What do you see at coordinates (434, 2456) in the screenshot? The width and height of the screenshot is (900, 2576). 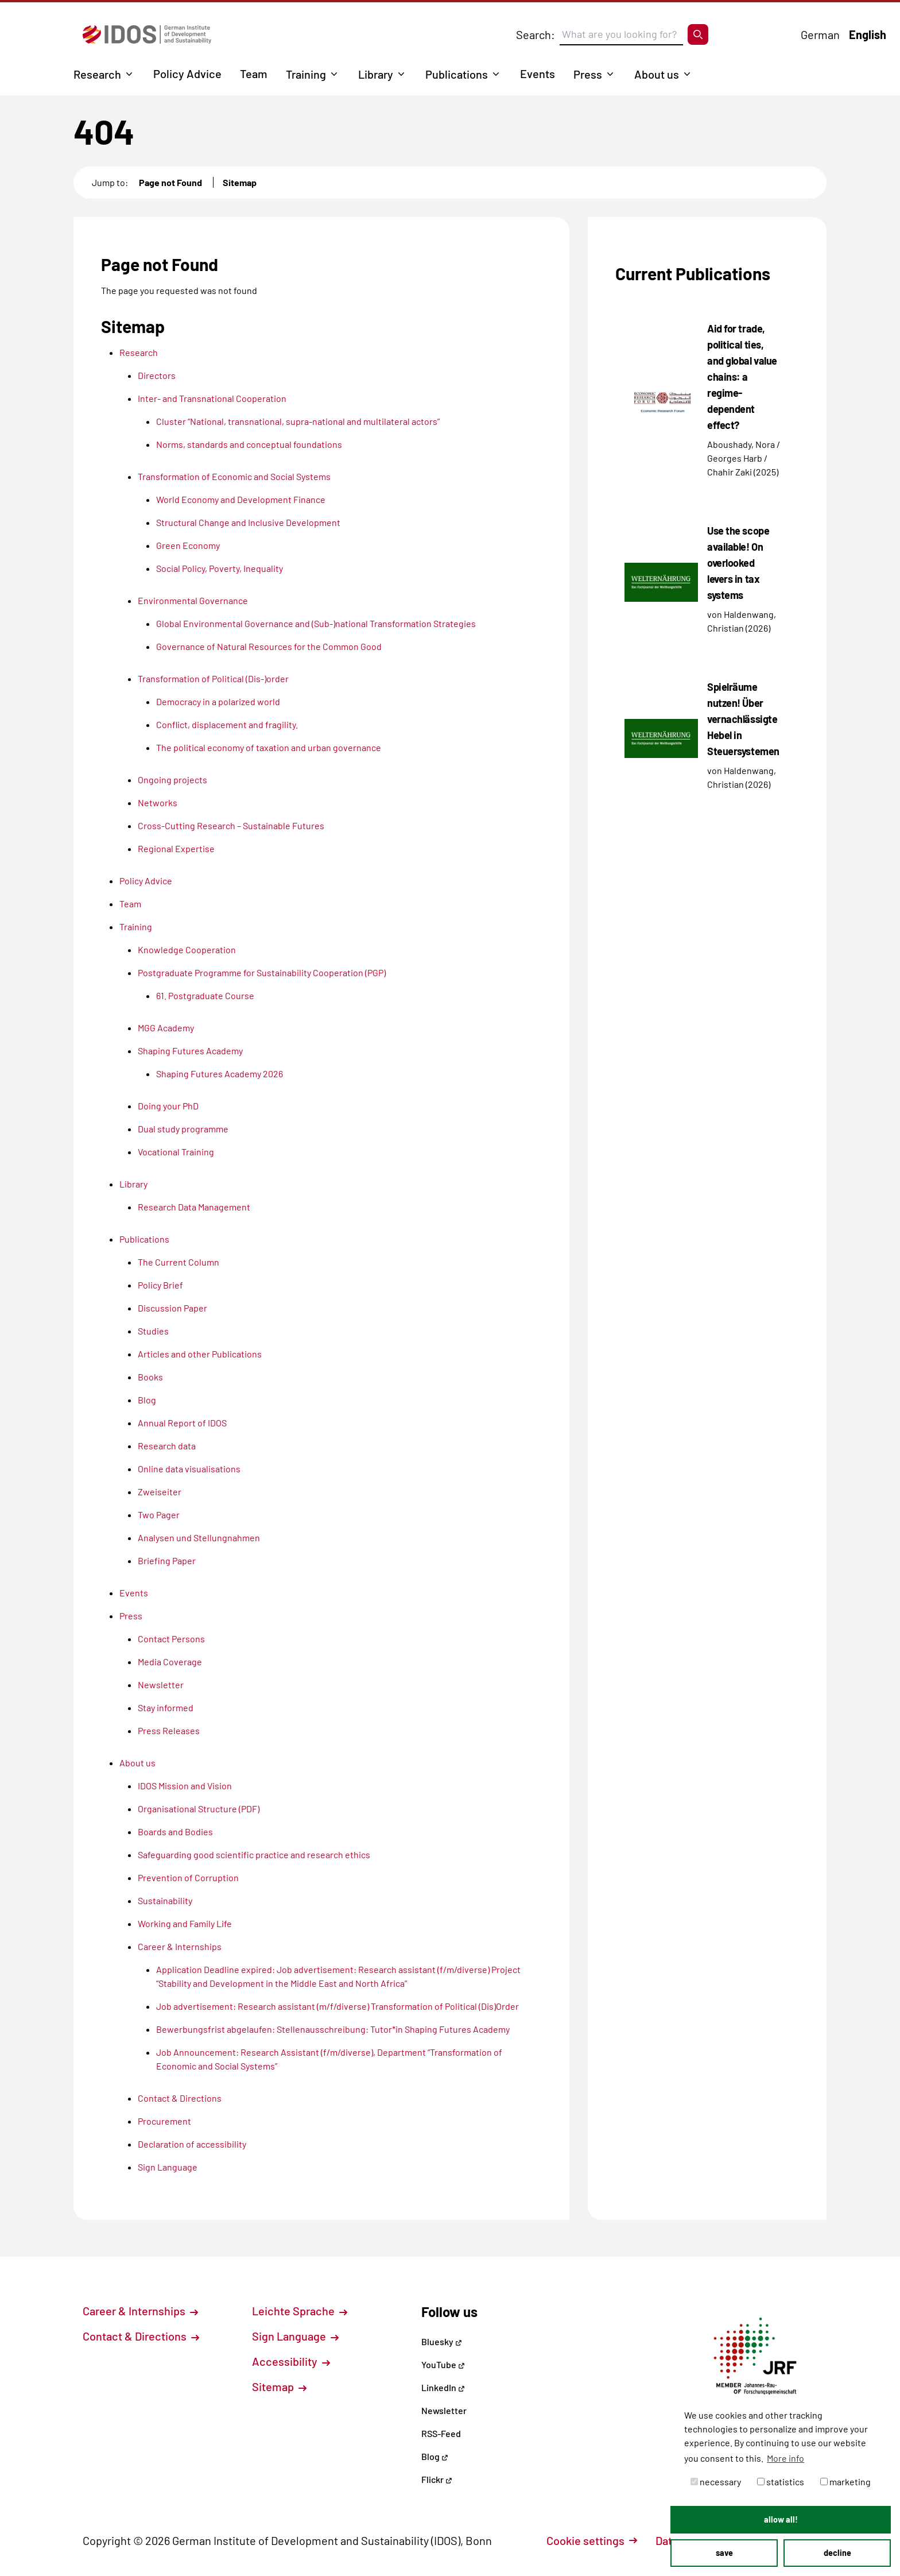 I see `Blog` at bounding box center [434, 2456].